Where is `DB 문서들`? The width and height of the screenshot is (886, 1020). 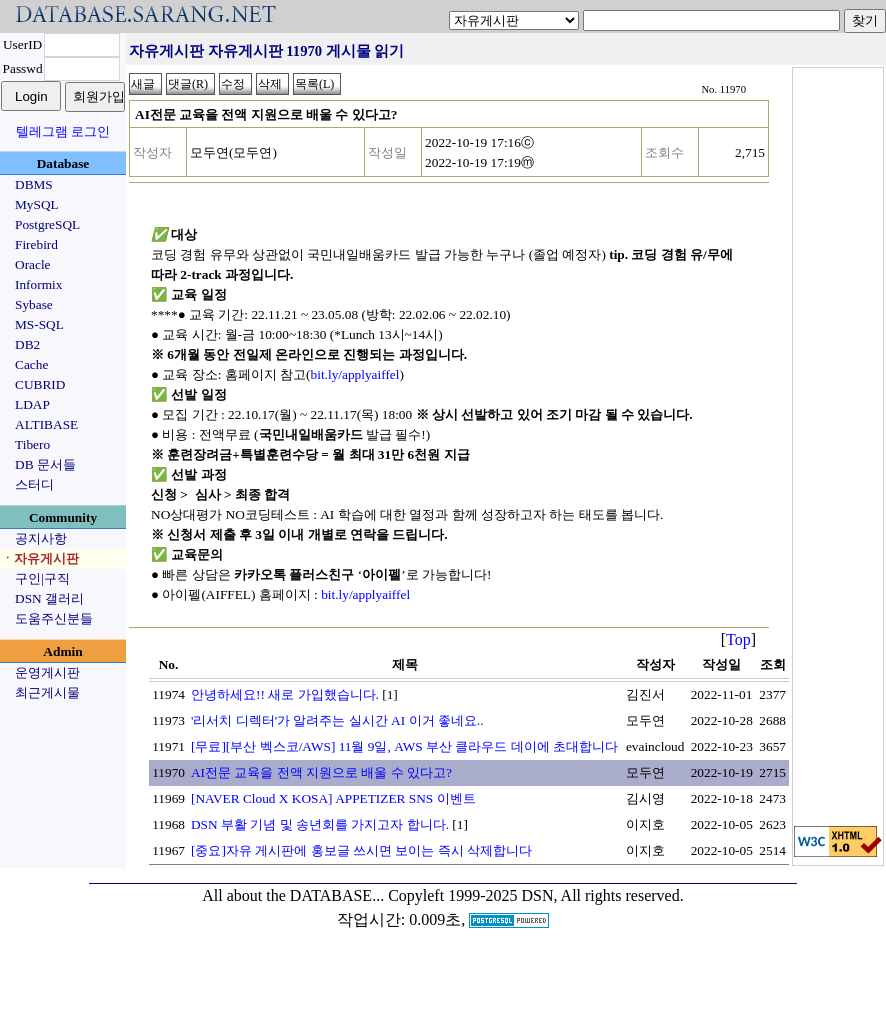 DB 문서들 is located at coordinates (45, 464).